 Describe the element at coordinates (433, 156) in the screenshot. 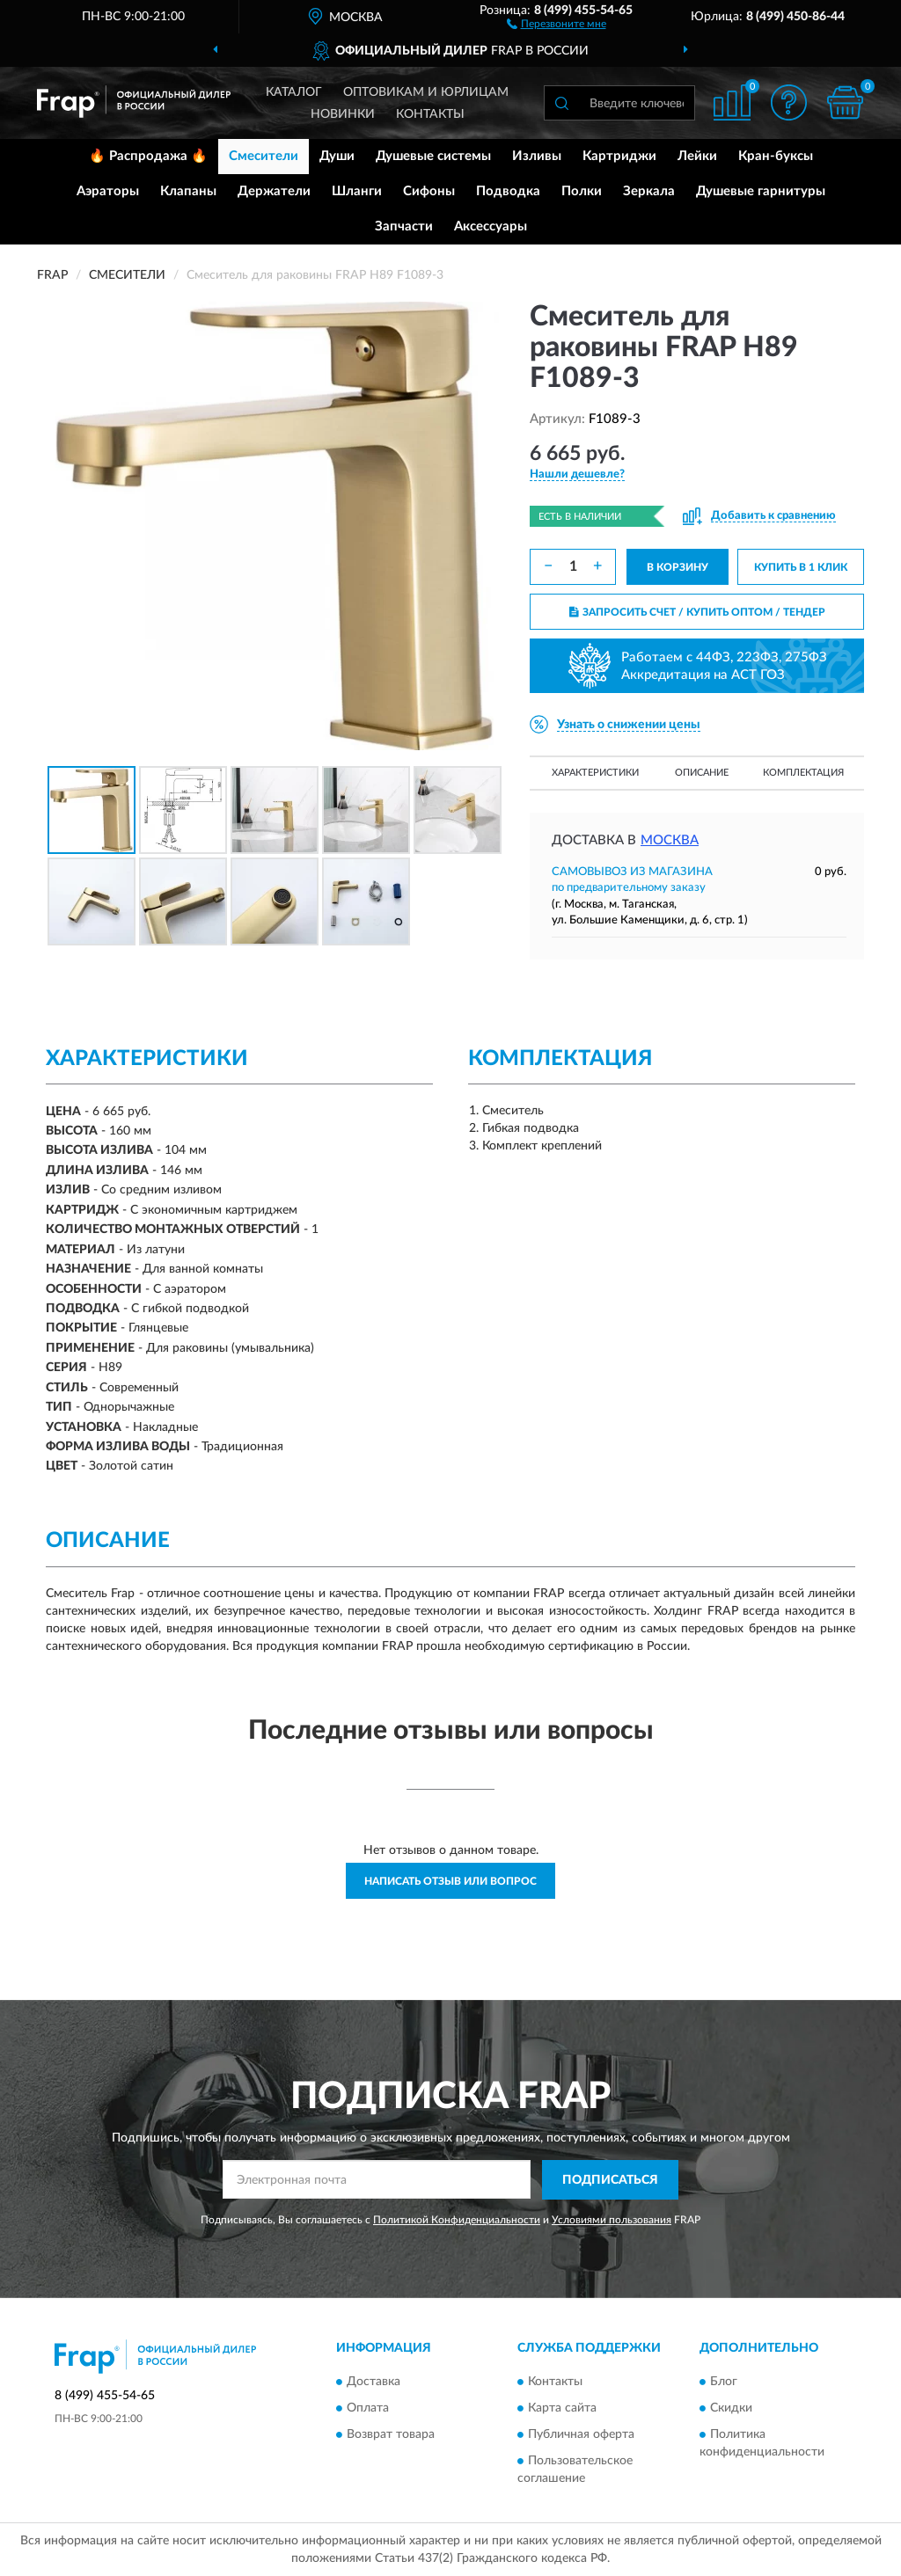

I see `Душевые системы` at that location.